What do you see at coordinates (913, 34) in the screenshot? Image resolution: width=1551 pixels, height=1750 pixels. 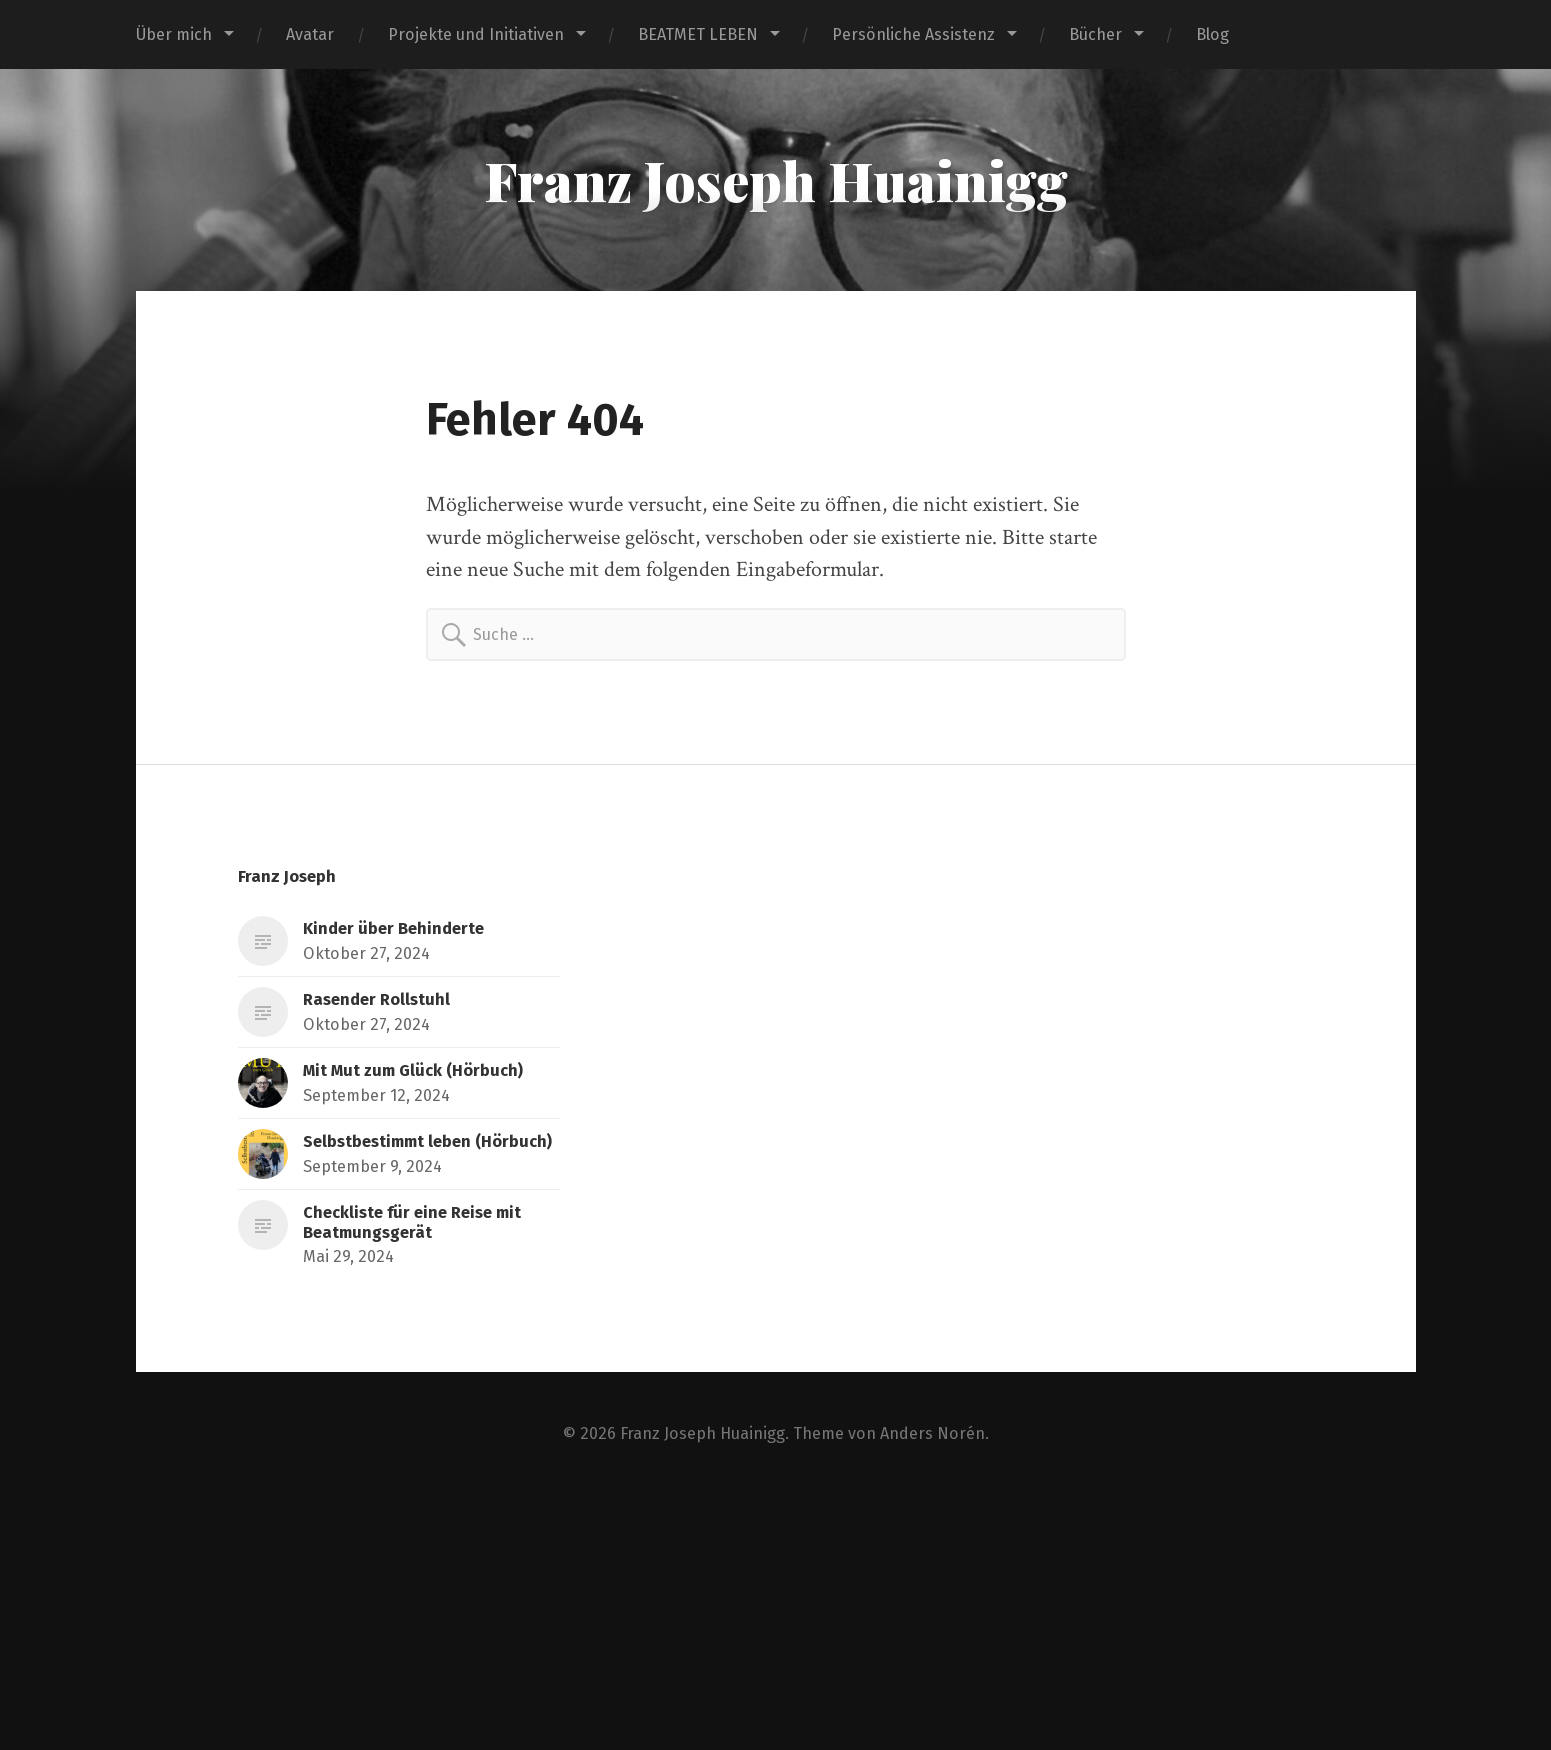 I see `Persönliche Assistenz` at bounding box center [913, 34].